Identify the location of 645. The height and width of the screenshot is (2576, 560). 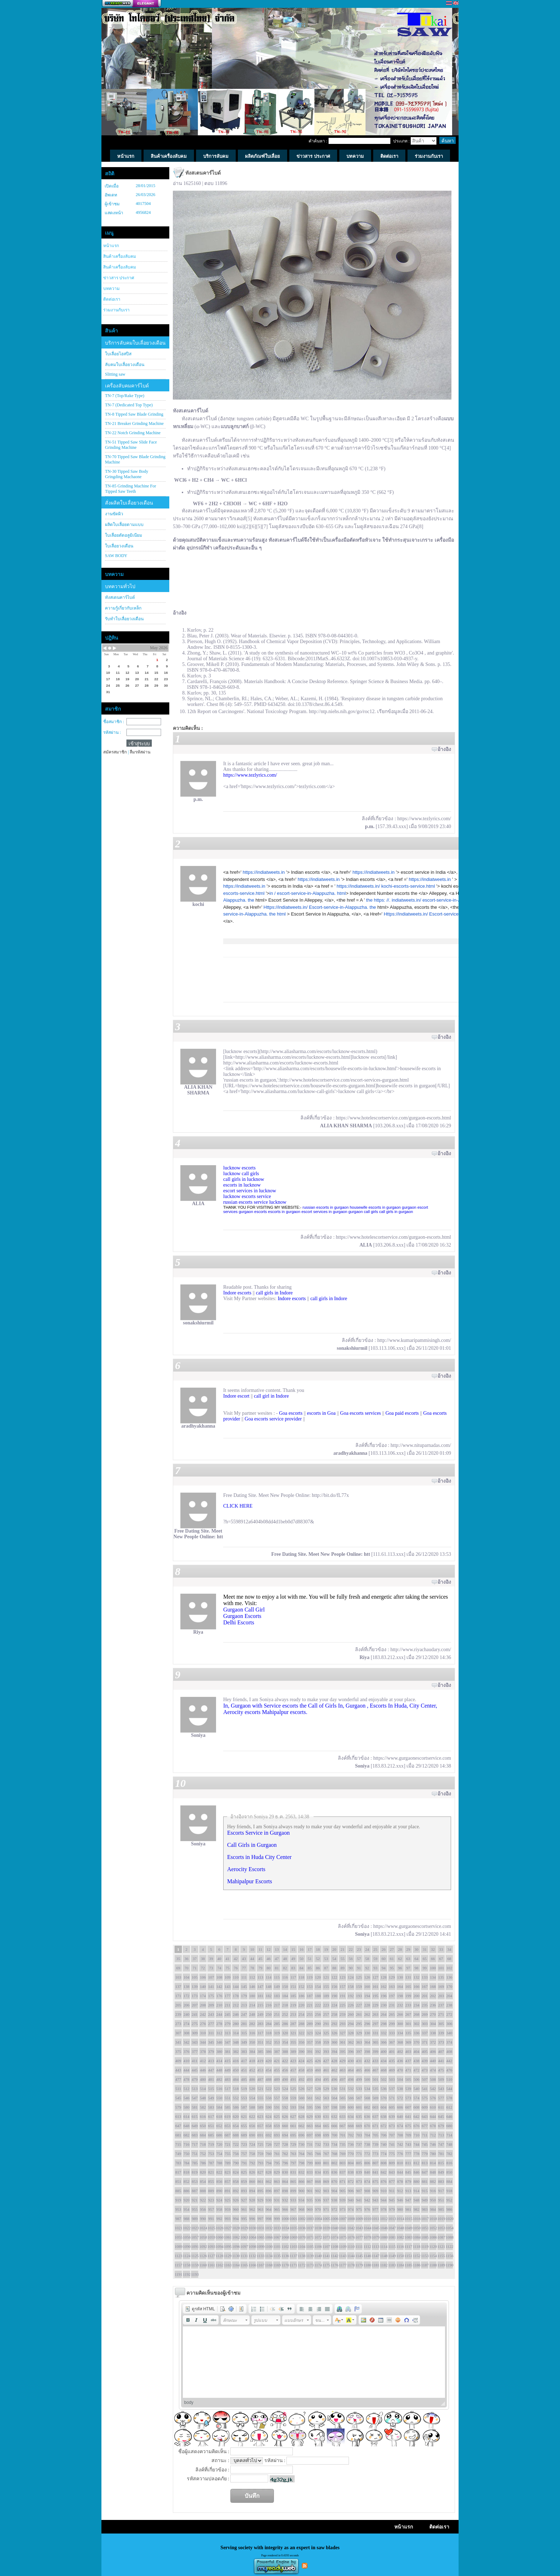
(441, 2116).